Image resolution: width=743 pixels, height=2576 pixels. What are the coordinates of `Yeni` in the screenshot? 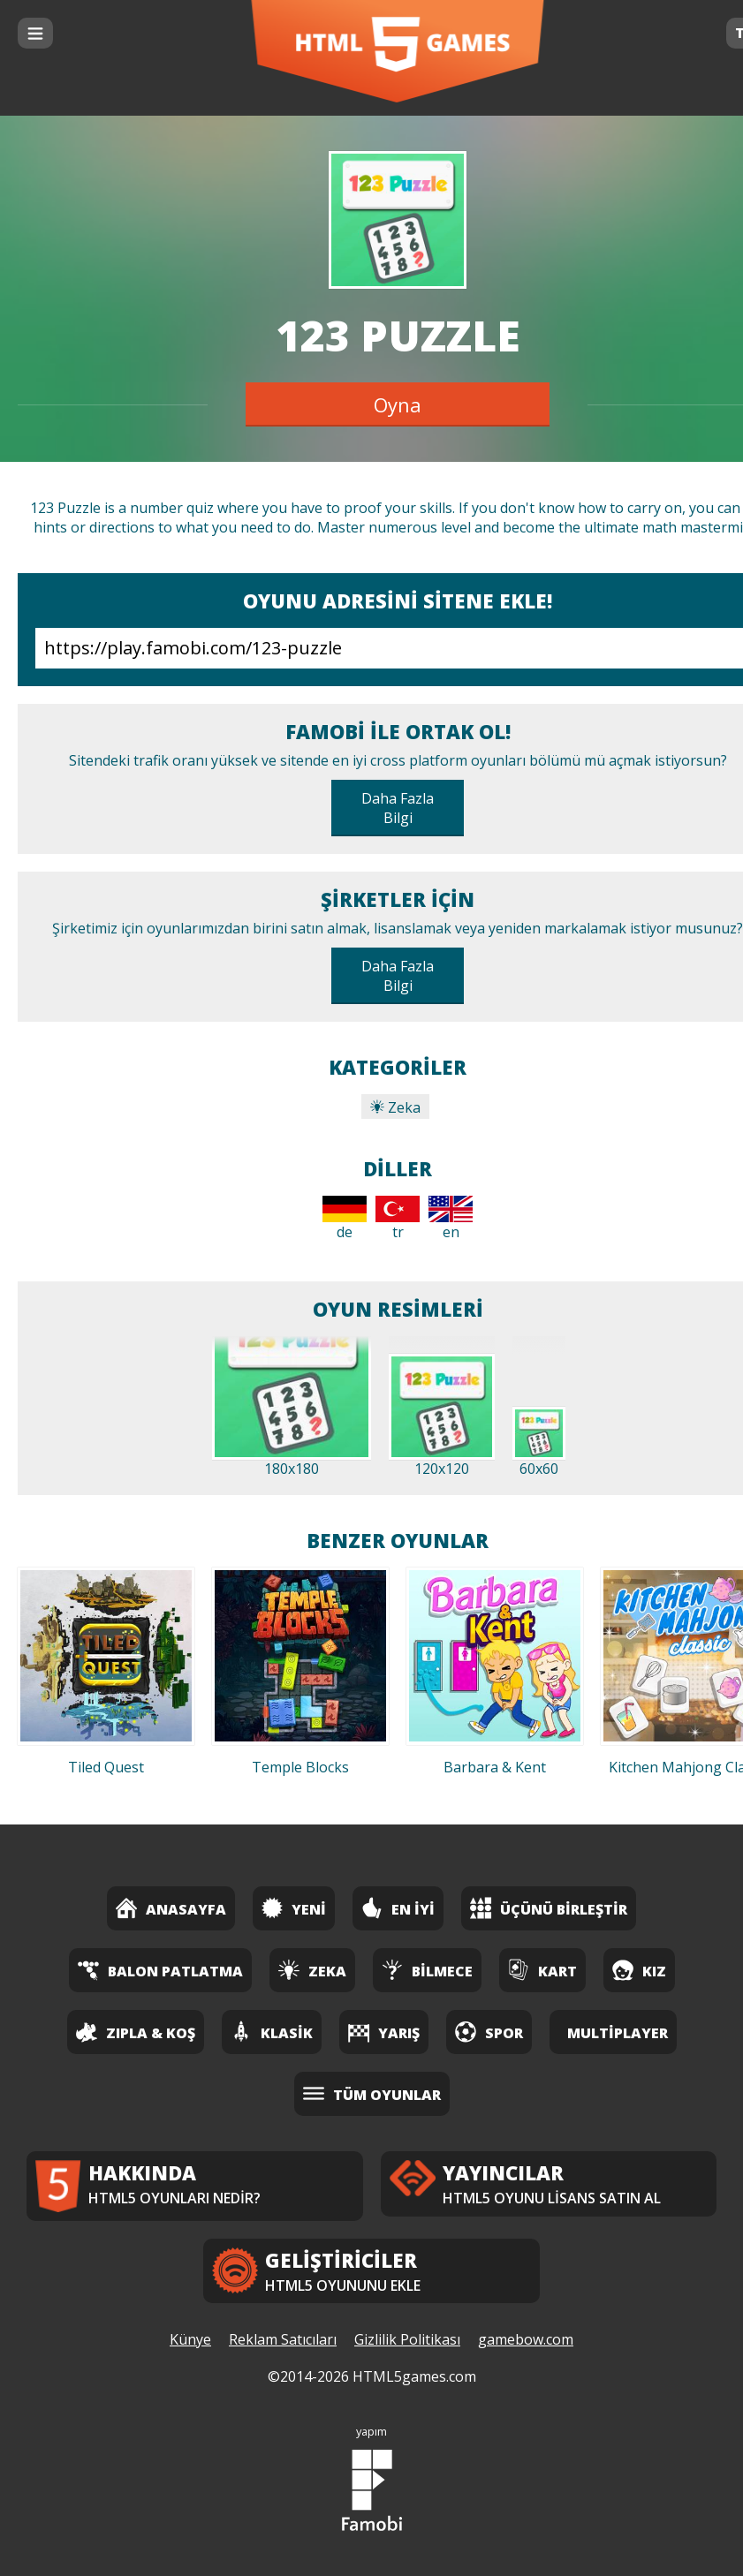 It's located at (294, 1908).